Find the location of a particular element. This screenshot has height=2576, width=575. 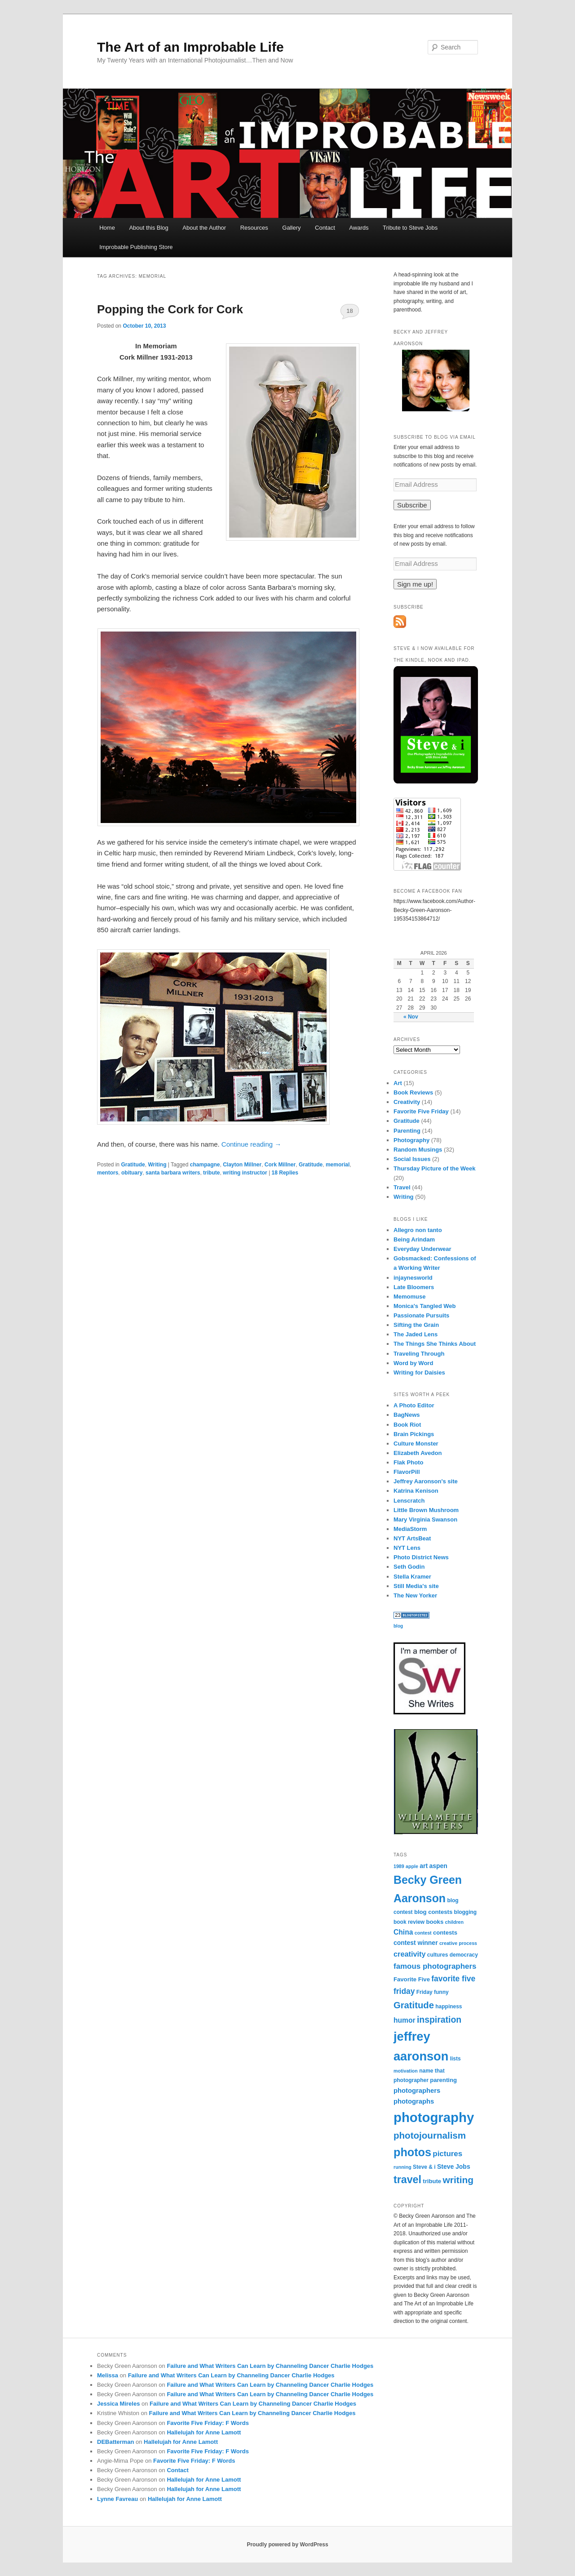

contests is located at coordinates (445, 1932).